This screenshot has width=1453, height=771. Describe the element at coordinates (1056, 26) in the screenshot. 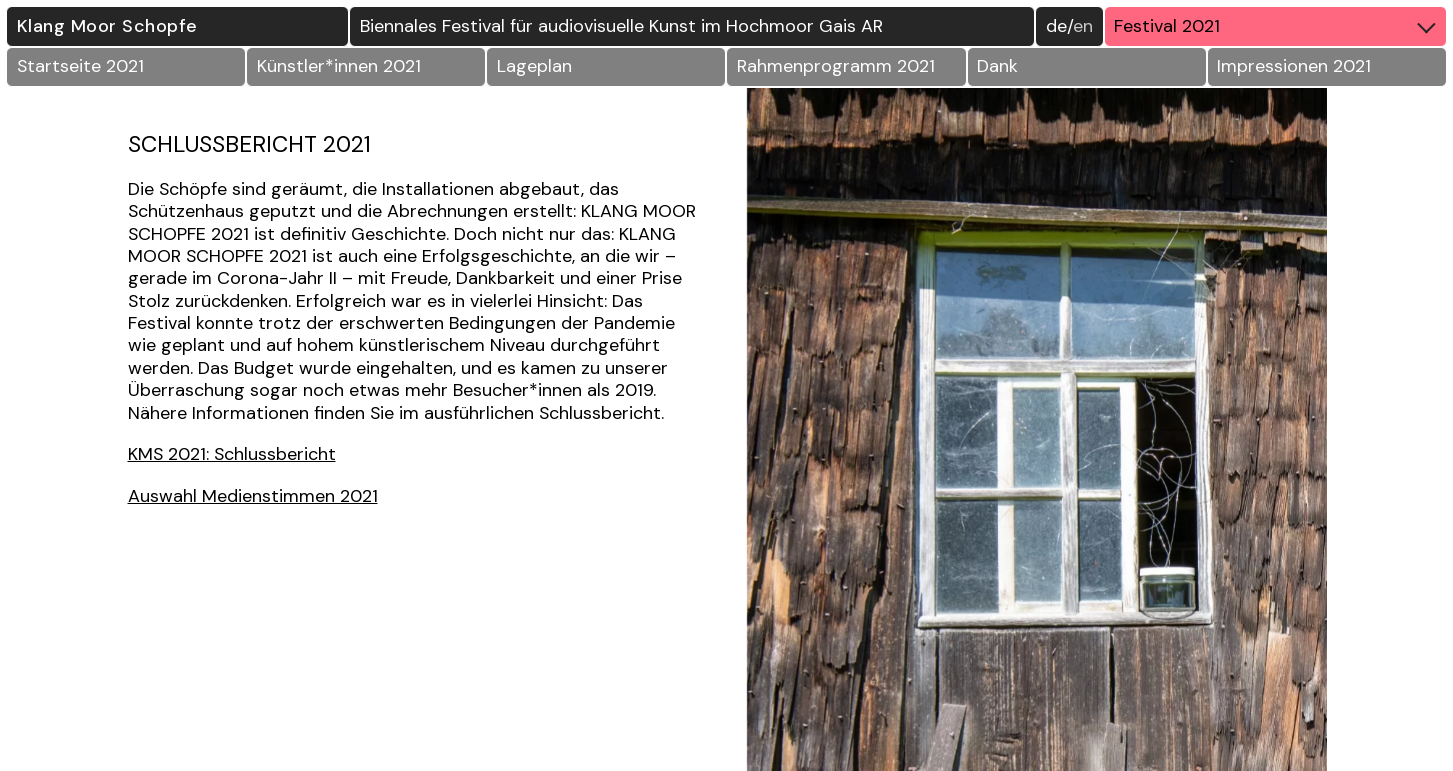

I see `DE` at that location.